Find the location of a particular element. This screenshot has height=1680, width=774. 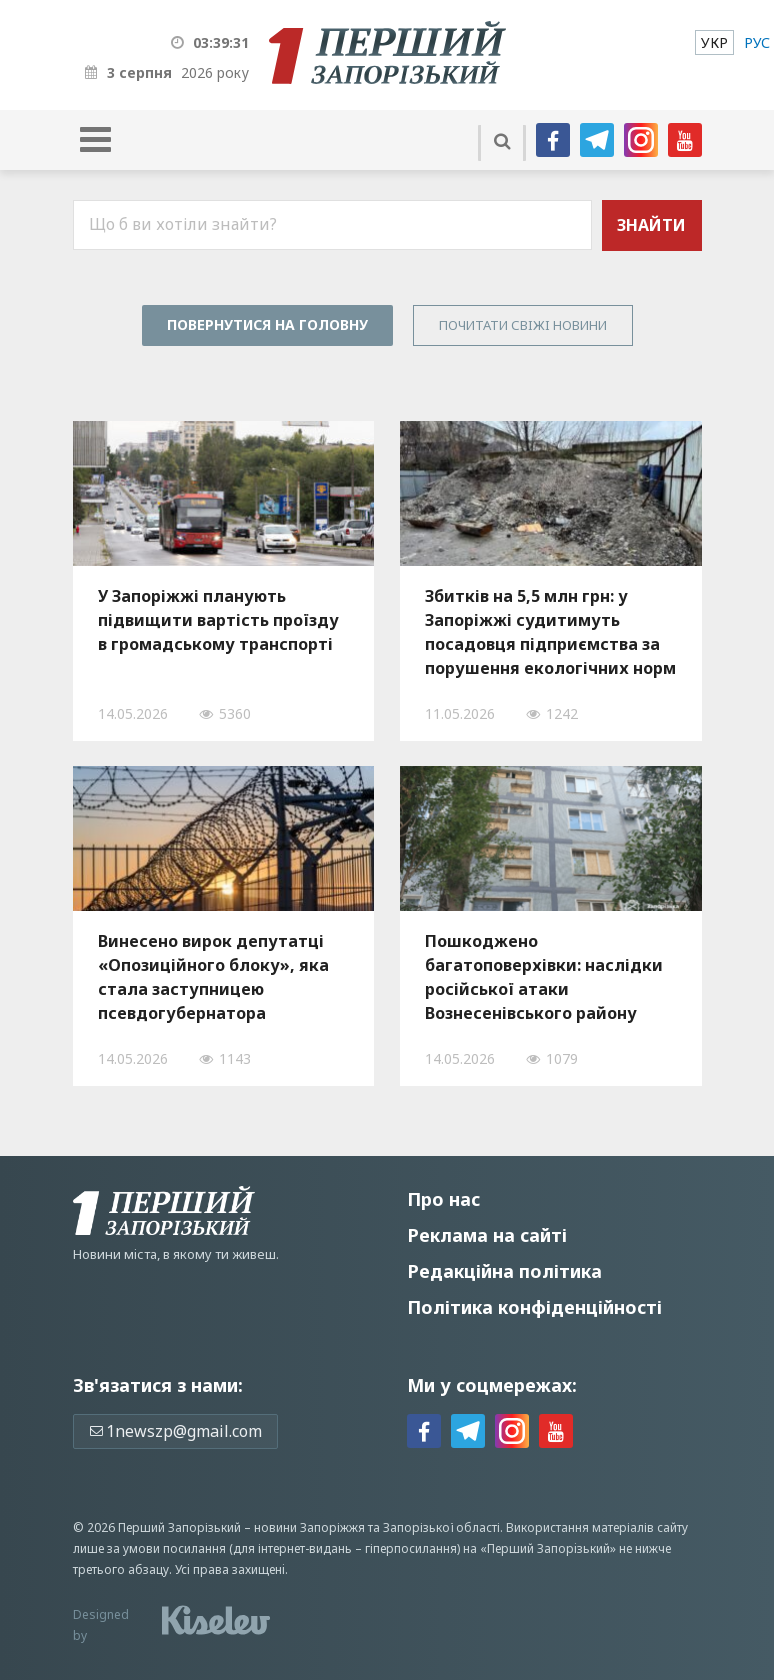

Збитків на 5,5 млн грн: у Запоріжжі судитимуть посадовця підприємства за порушення екологічних норм is located at coordinates (550, 632).